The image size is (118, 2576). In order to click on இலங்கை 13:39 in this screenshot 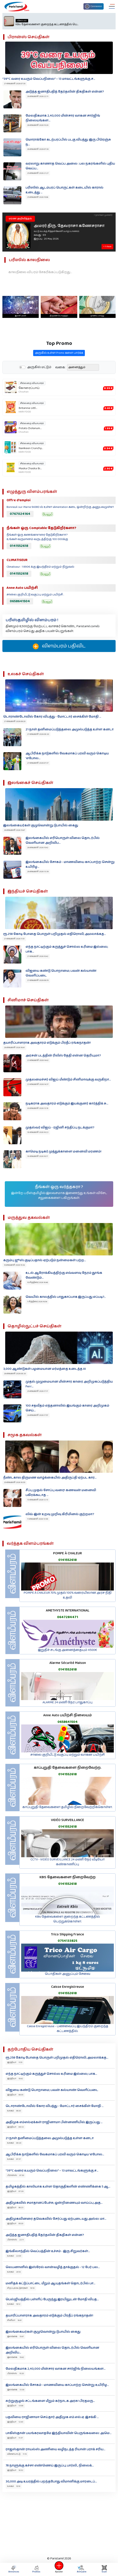, I will do `click(15, 2389)`.